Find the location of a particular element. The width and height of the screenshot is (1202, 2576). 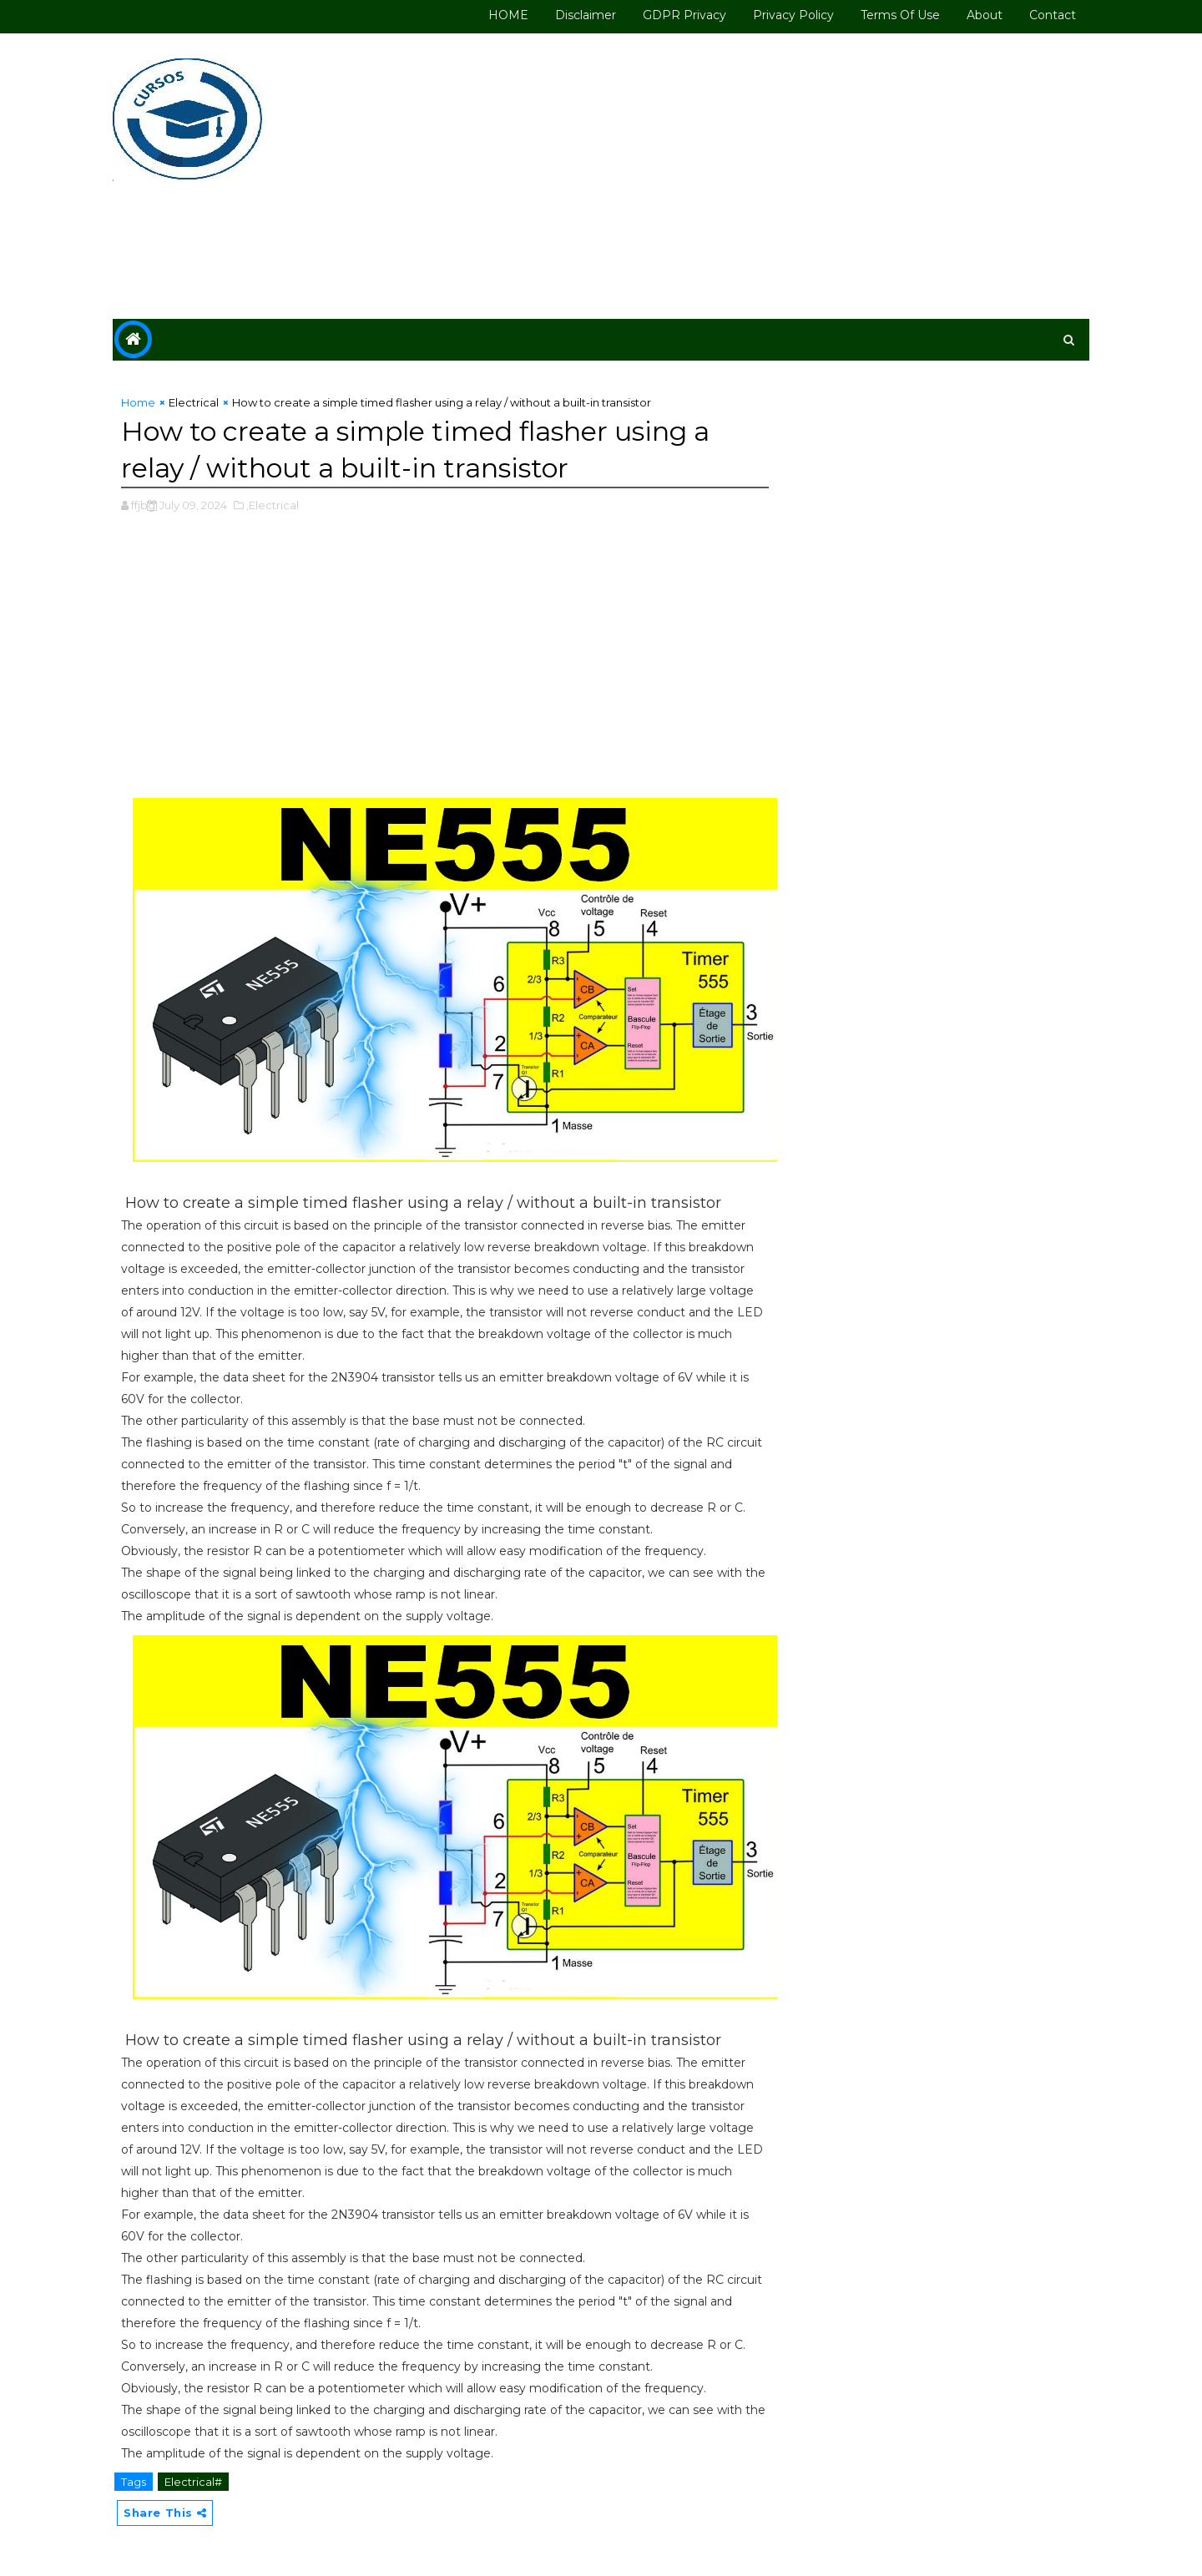

HOME is located at coordinates (508, 15).